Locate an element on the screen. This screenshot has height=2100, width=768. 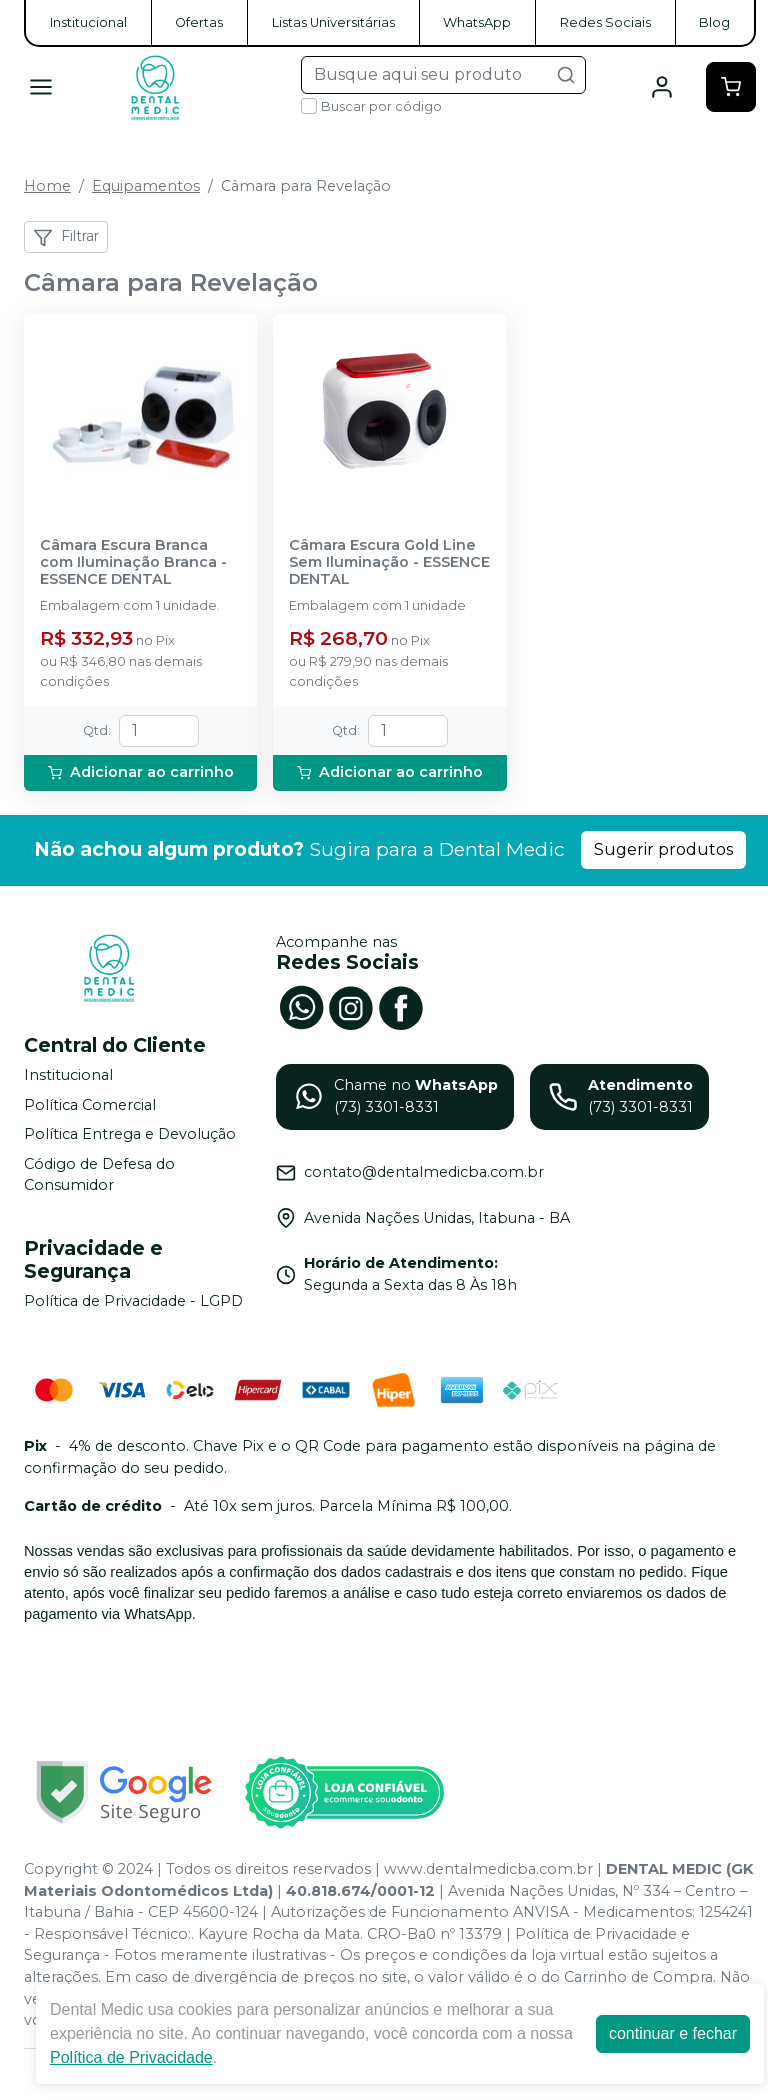
Ofertas is located at coordinates (199, 22).